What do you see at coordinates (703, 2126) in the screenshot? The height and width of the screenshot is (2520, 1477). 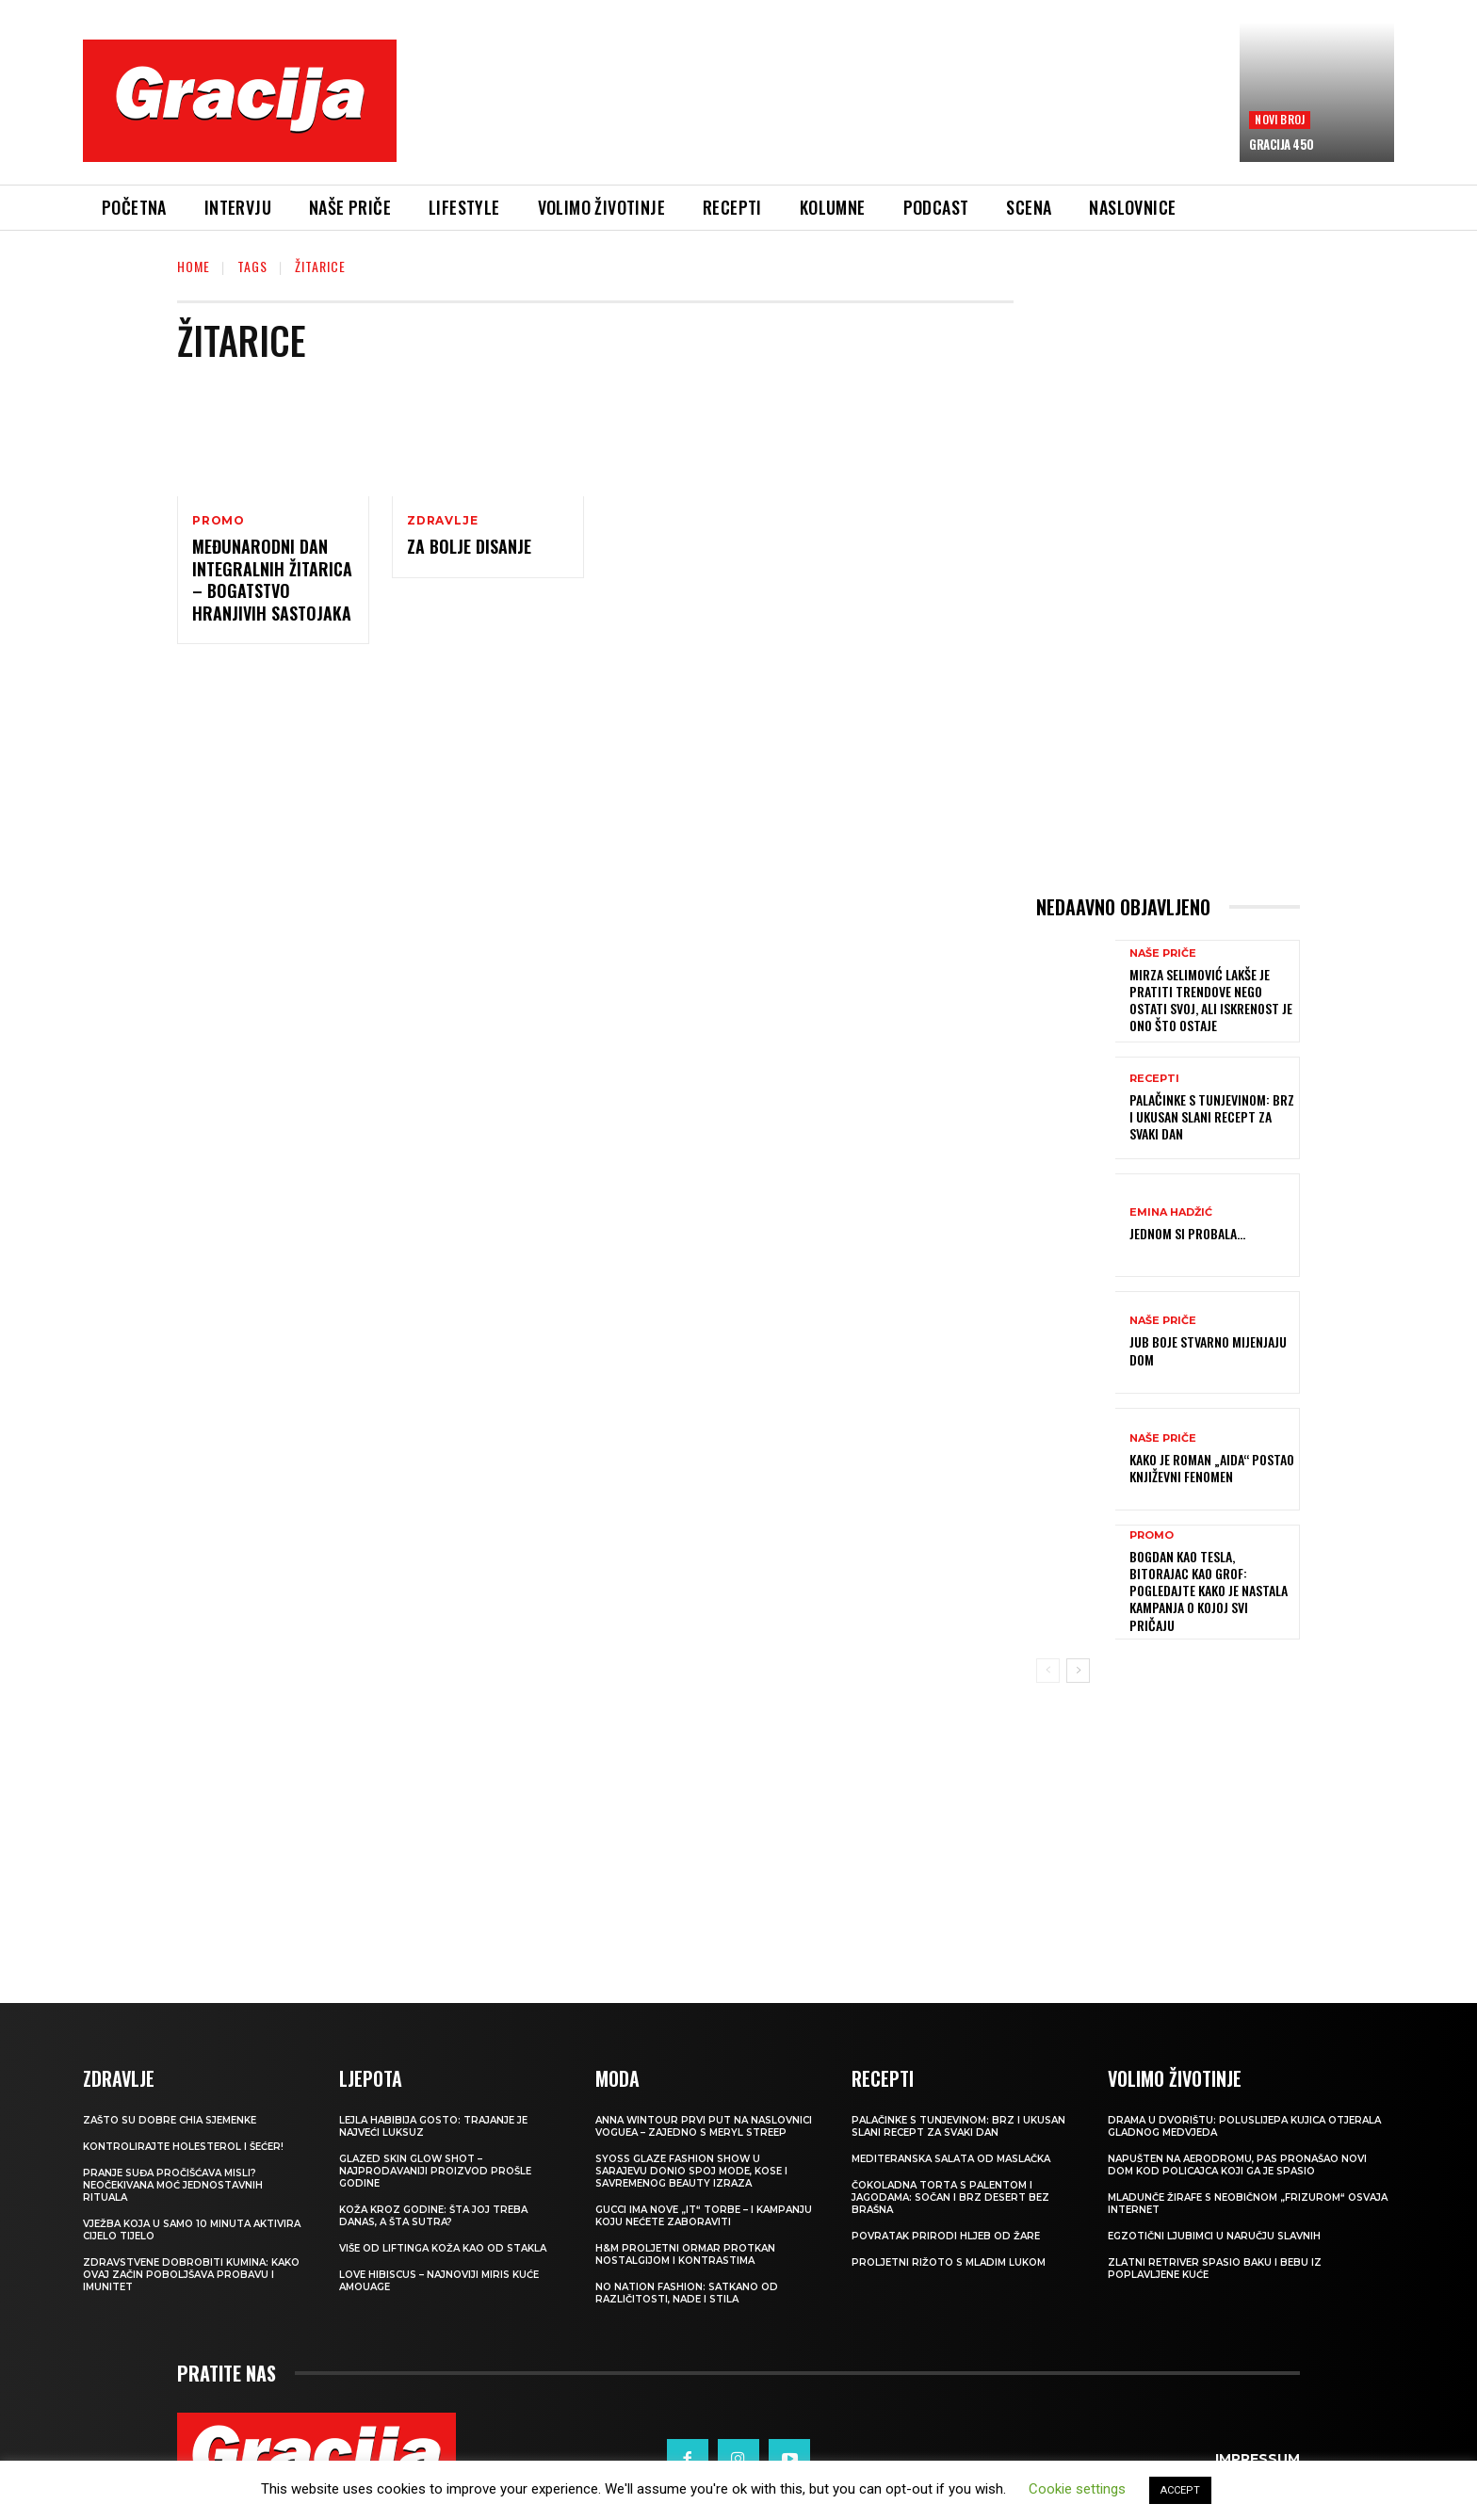 I see `Anna Wintour prvi put na naslovnici Voguea – zajedno s Meryl Streep` at bounding box center [703, 2126].